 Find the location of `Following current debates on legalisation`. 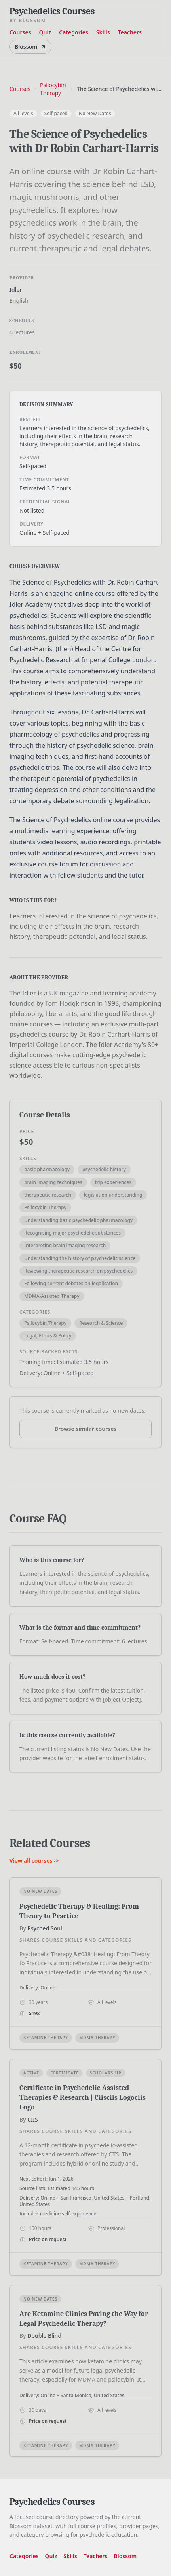

Following current debates on legalisation is located at coordinates (71, 1283).